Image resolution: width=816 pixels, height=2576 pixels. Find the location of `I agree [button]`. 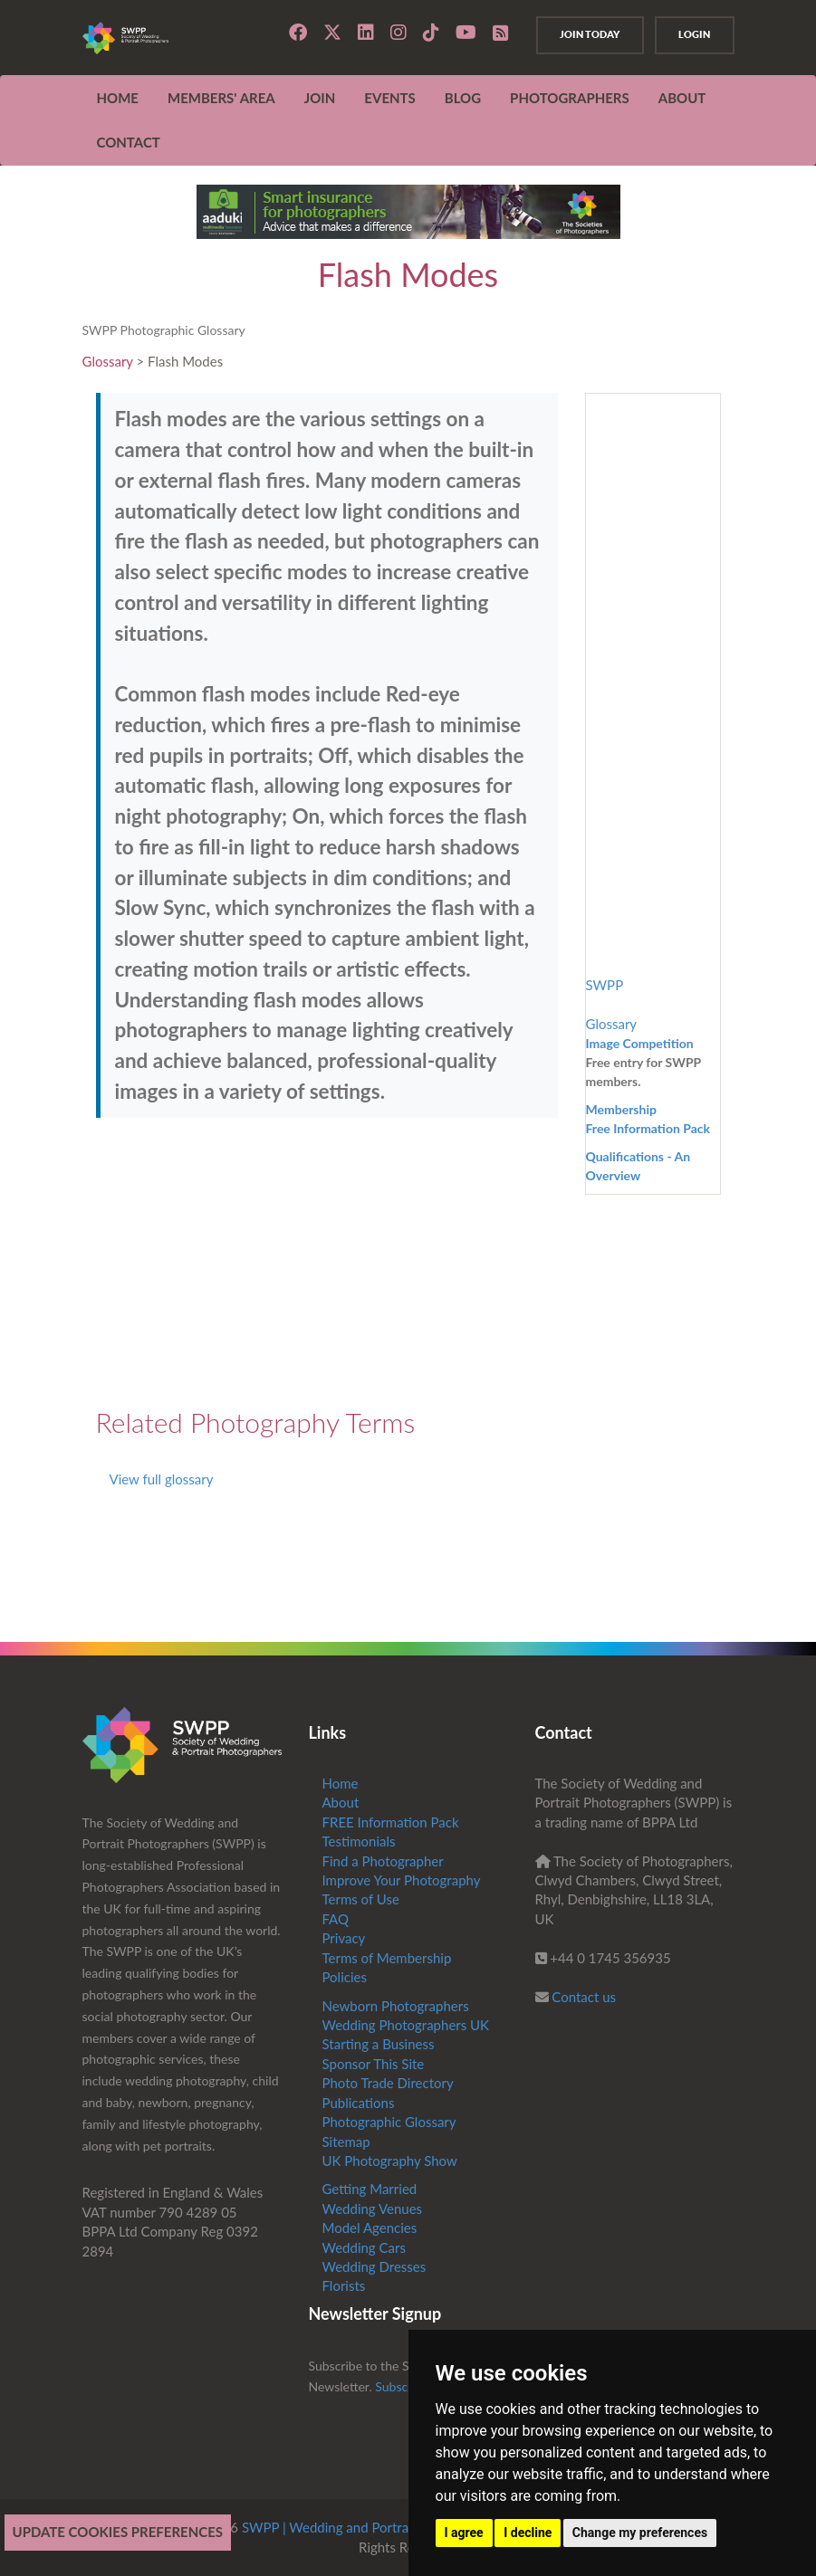

I agree [button] is located at coordinates (464, 2532).